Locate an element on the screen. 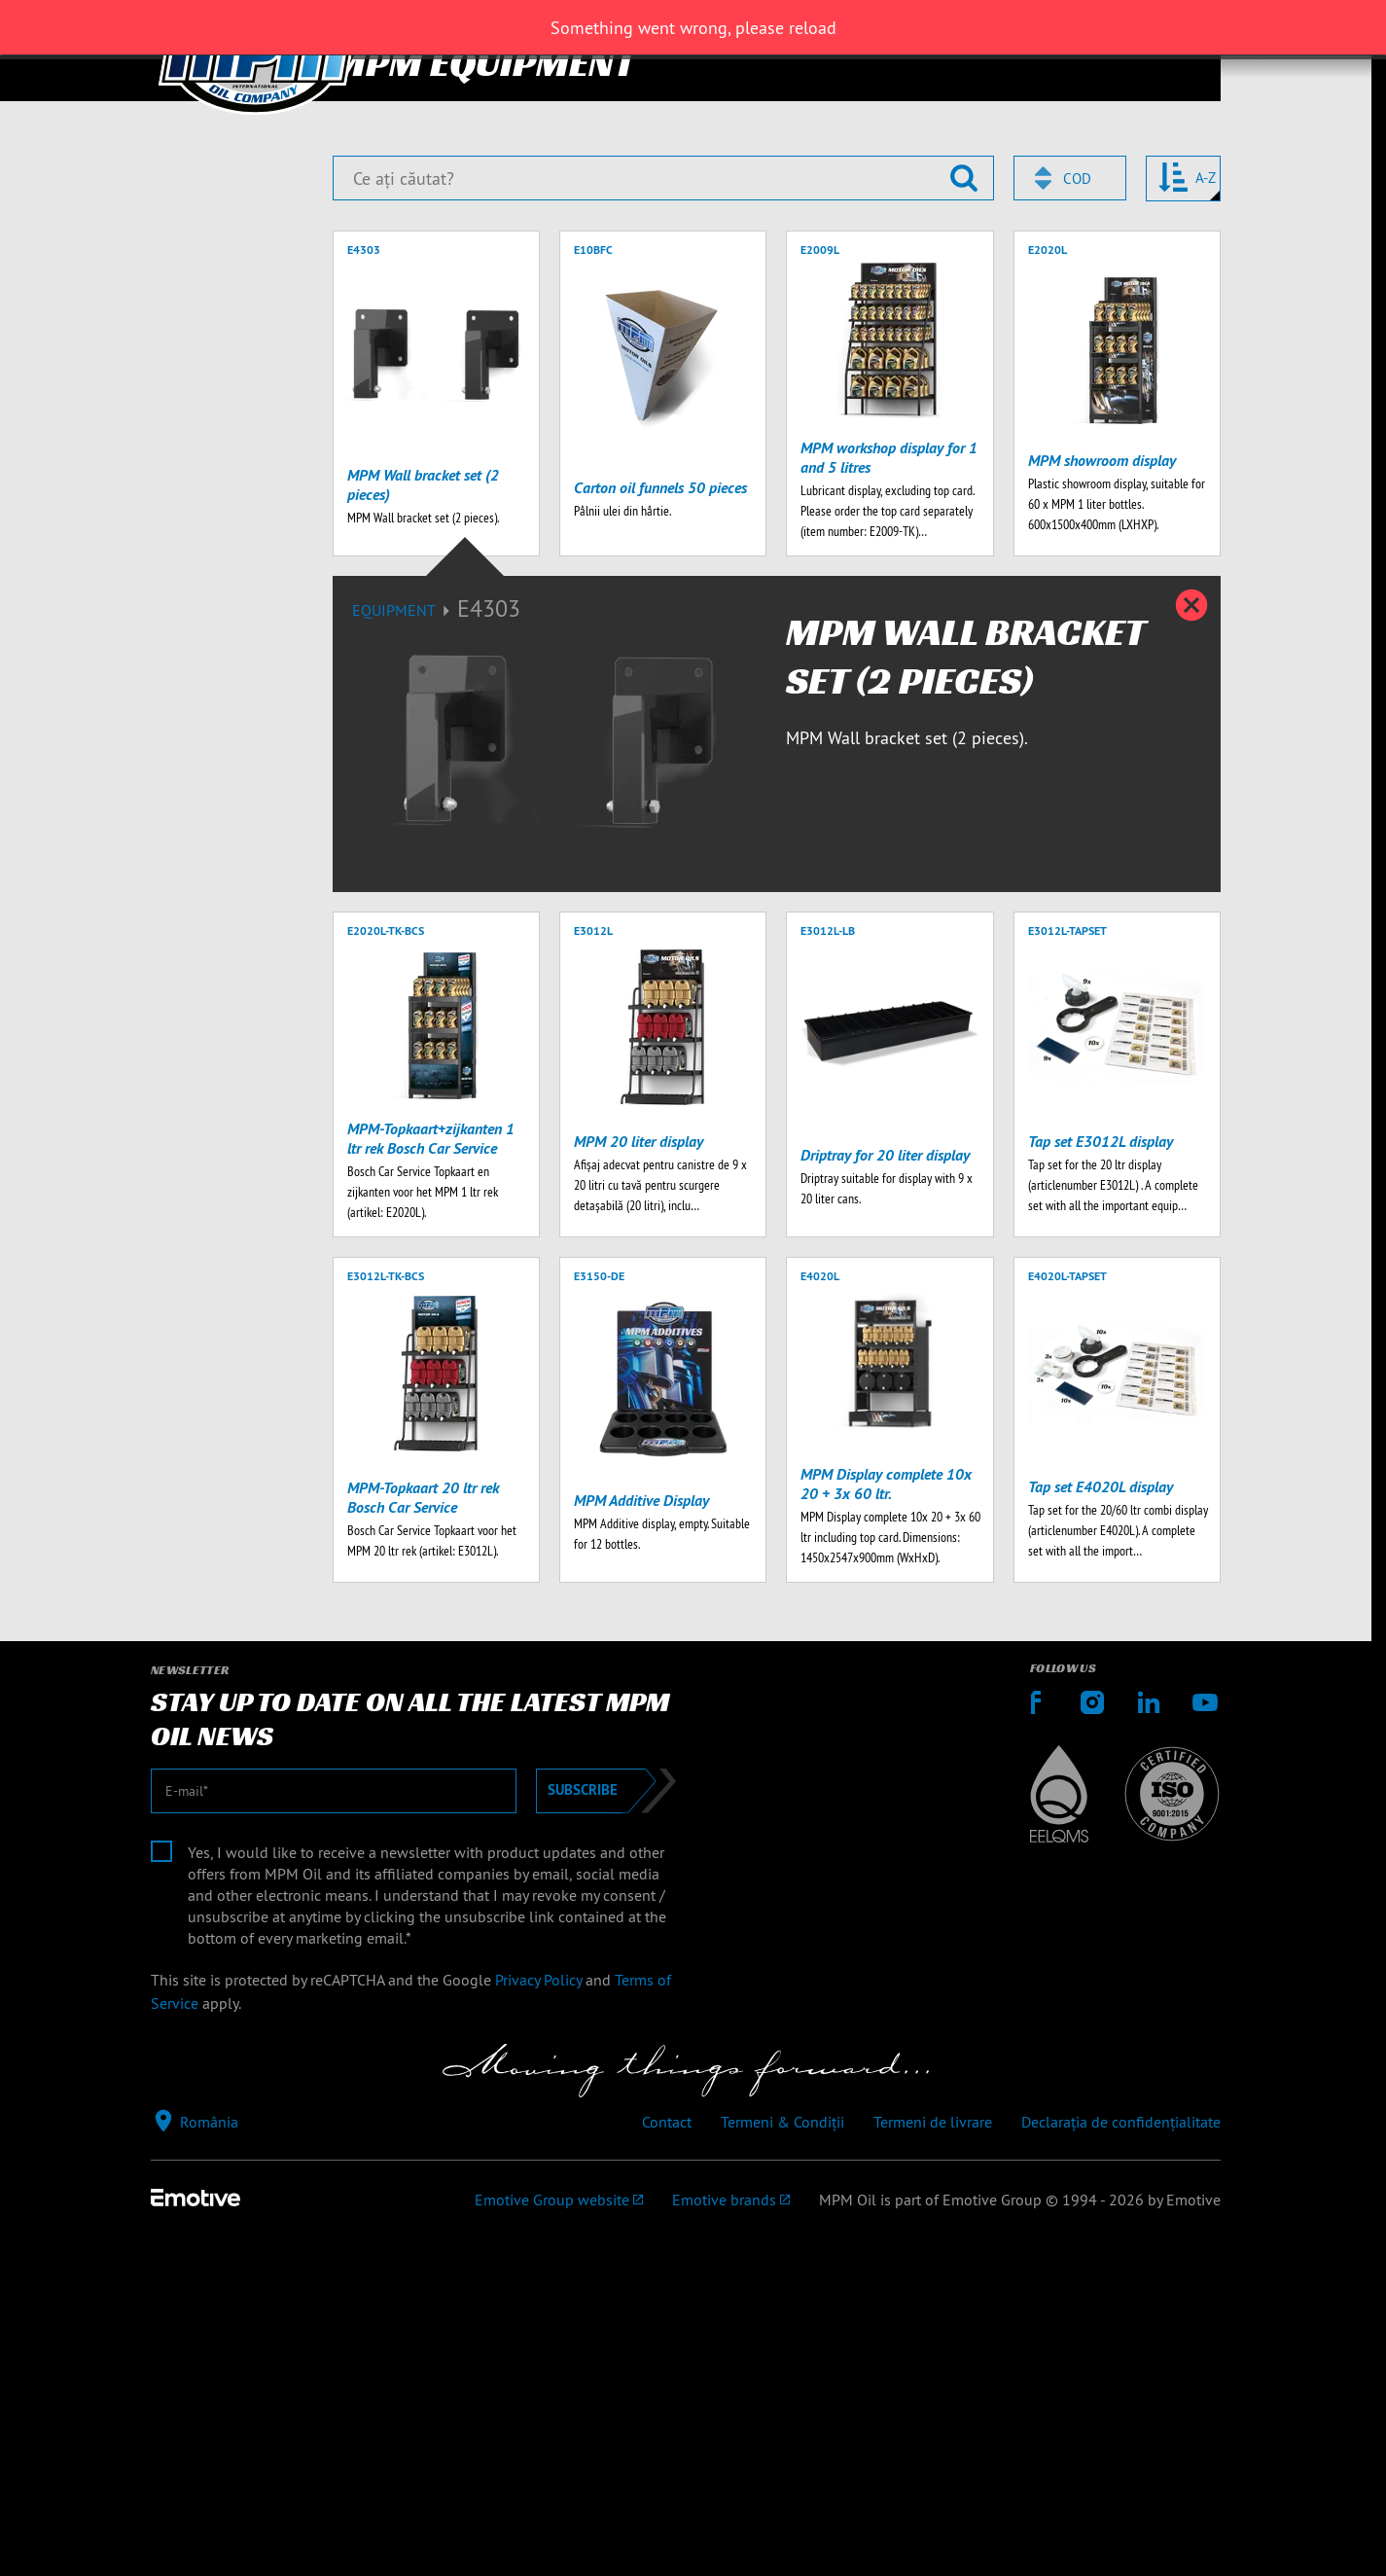  Termeni de livrare is located at coordinates (932, 2527).